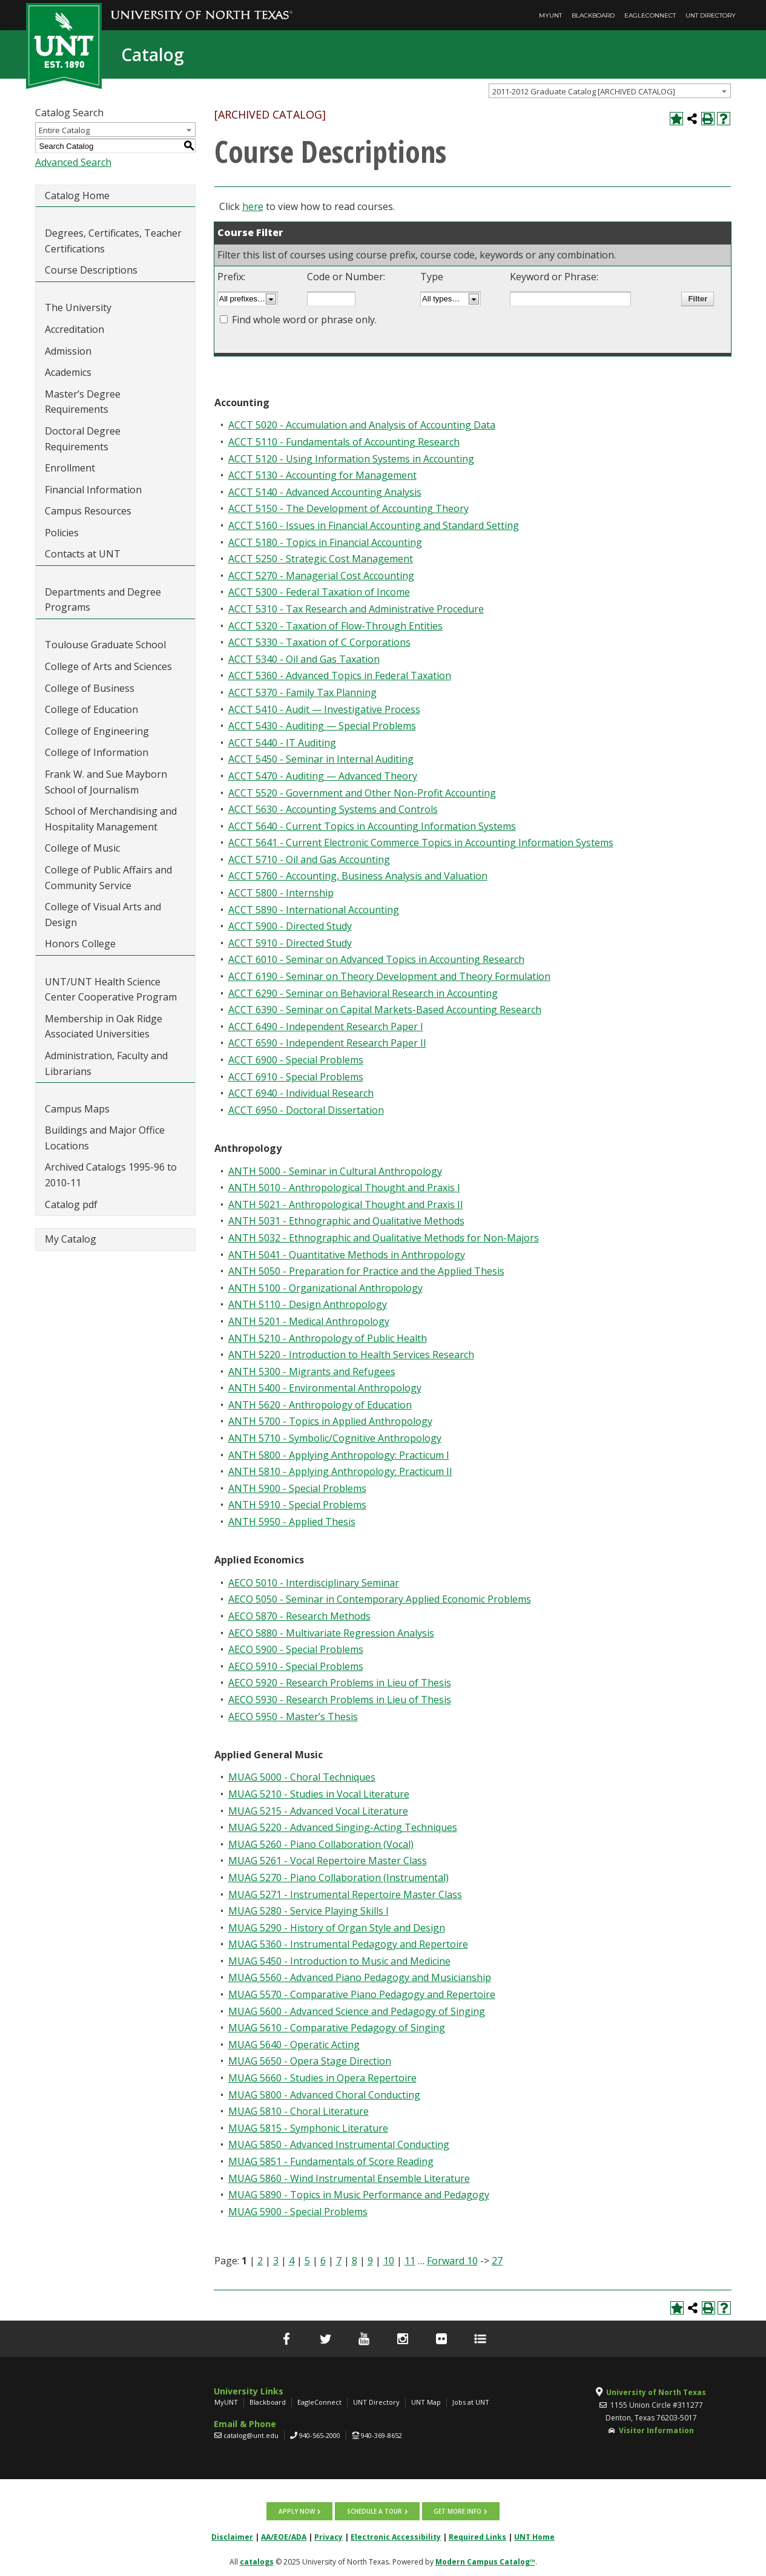  What do you see at coordinates (290, 943) in the screenshot?
I see `ACCT 5910 - Directed Study` at bounding box center [290, 943].